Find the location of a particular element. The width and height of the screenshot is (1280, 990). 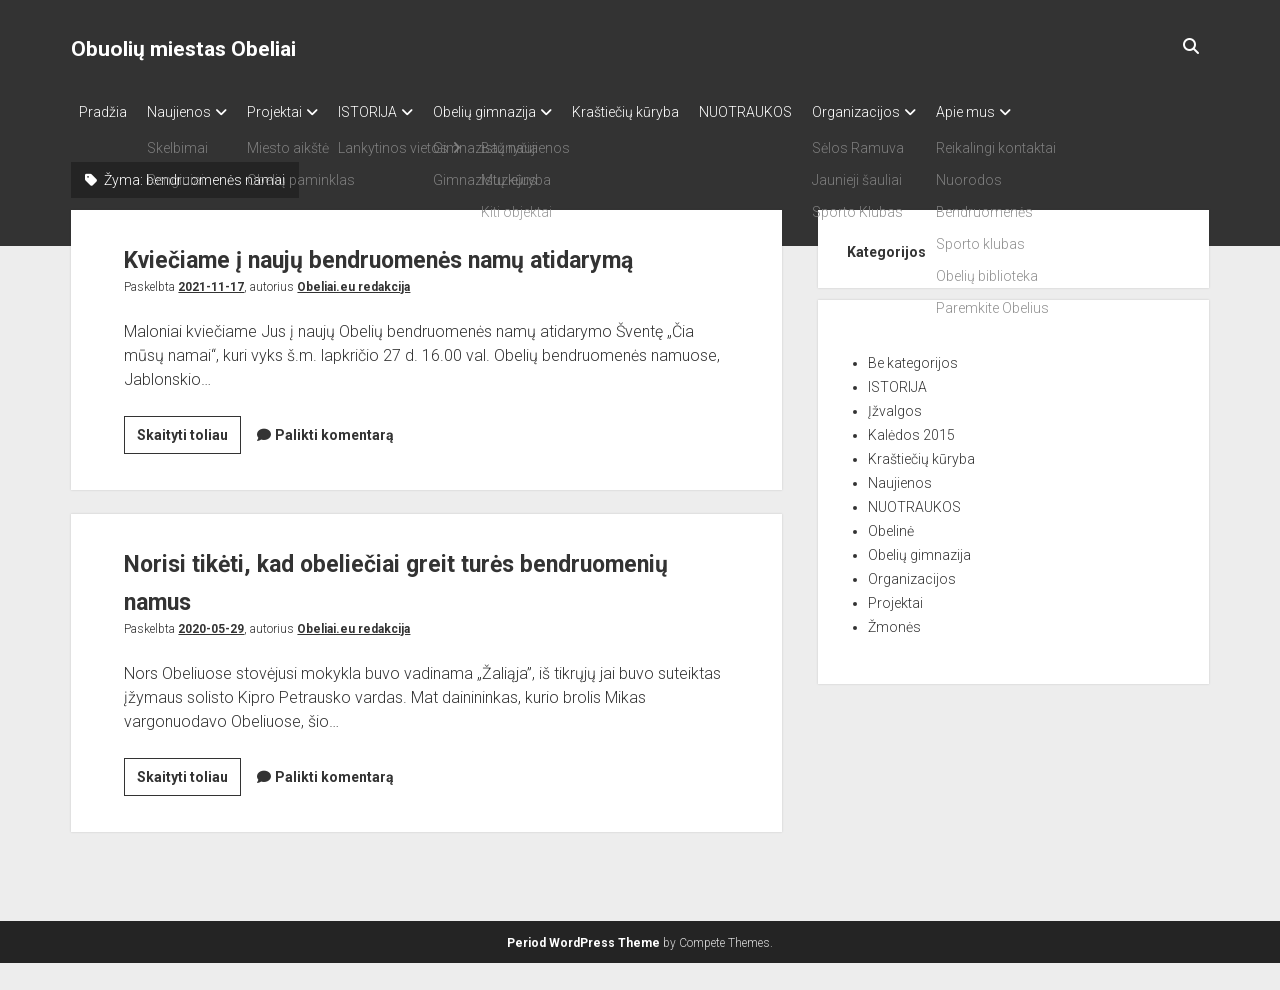

Naujienos is located at coordinates (189, 112).